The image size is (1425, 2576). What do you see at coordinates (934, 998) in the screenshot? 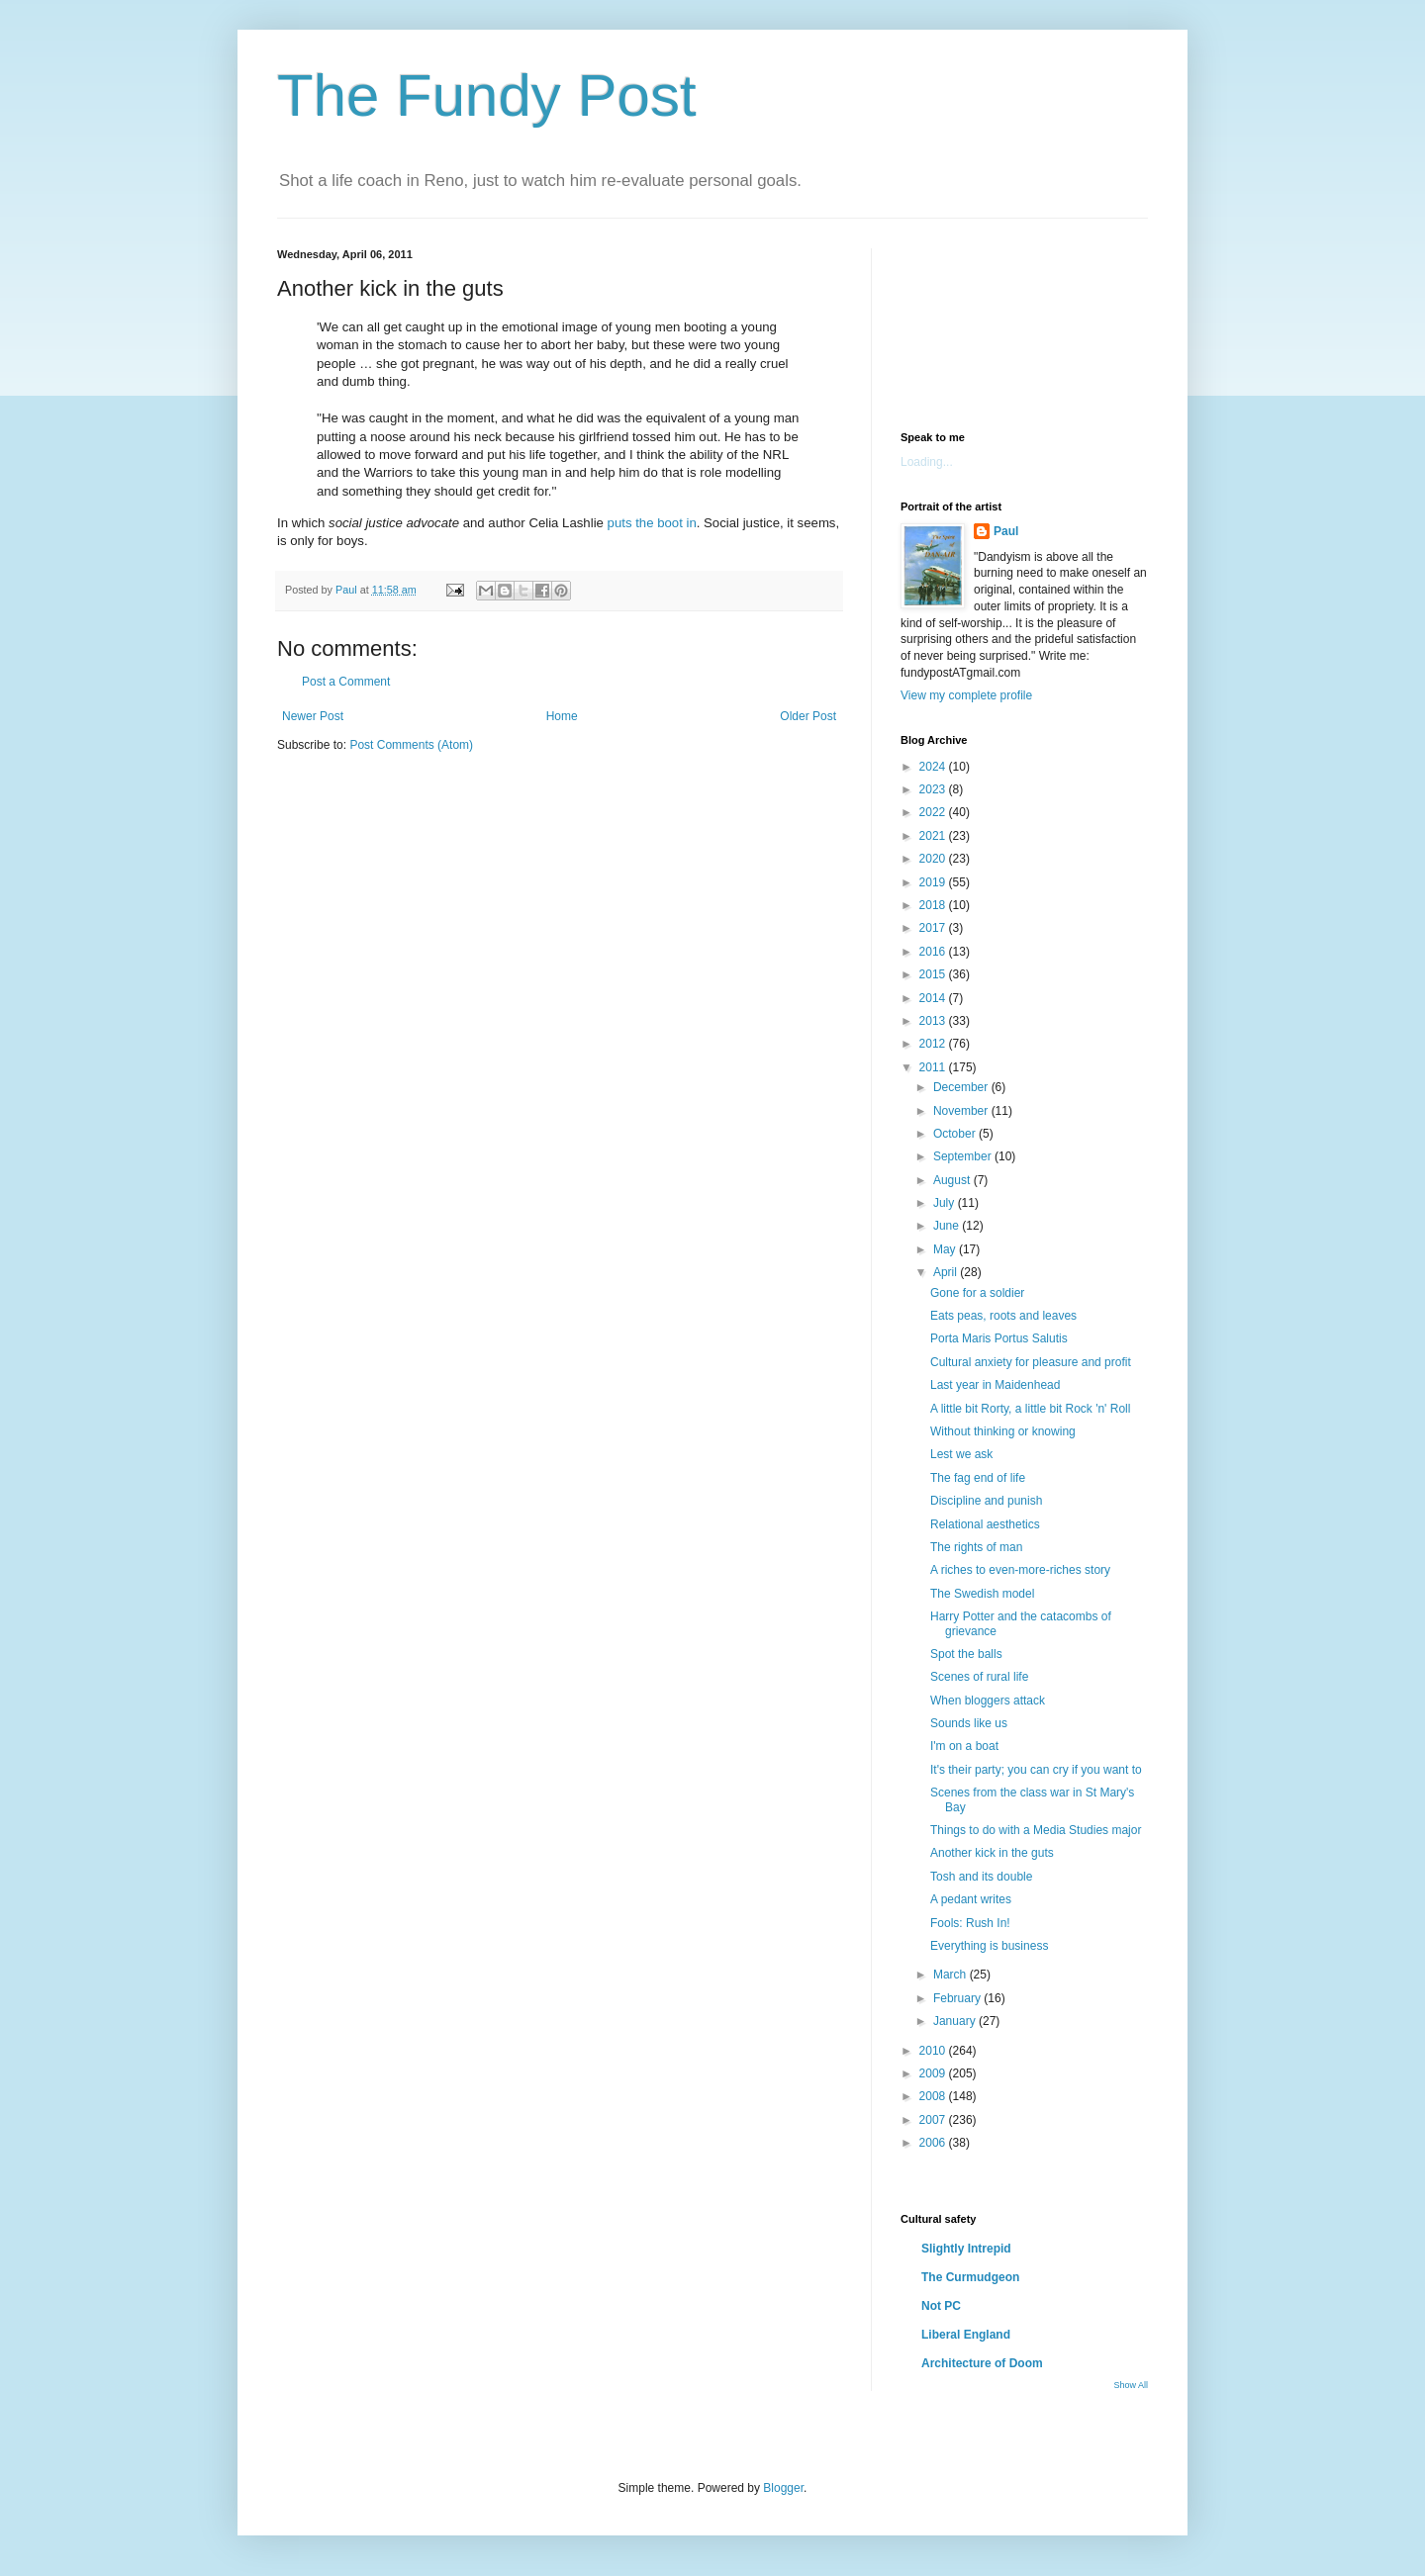
I see `2014` at bounding box center [934, 998].